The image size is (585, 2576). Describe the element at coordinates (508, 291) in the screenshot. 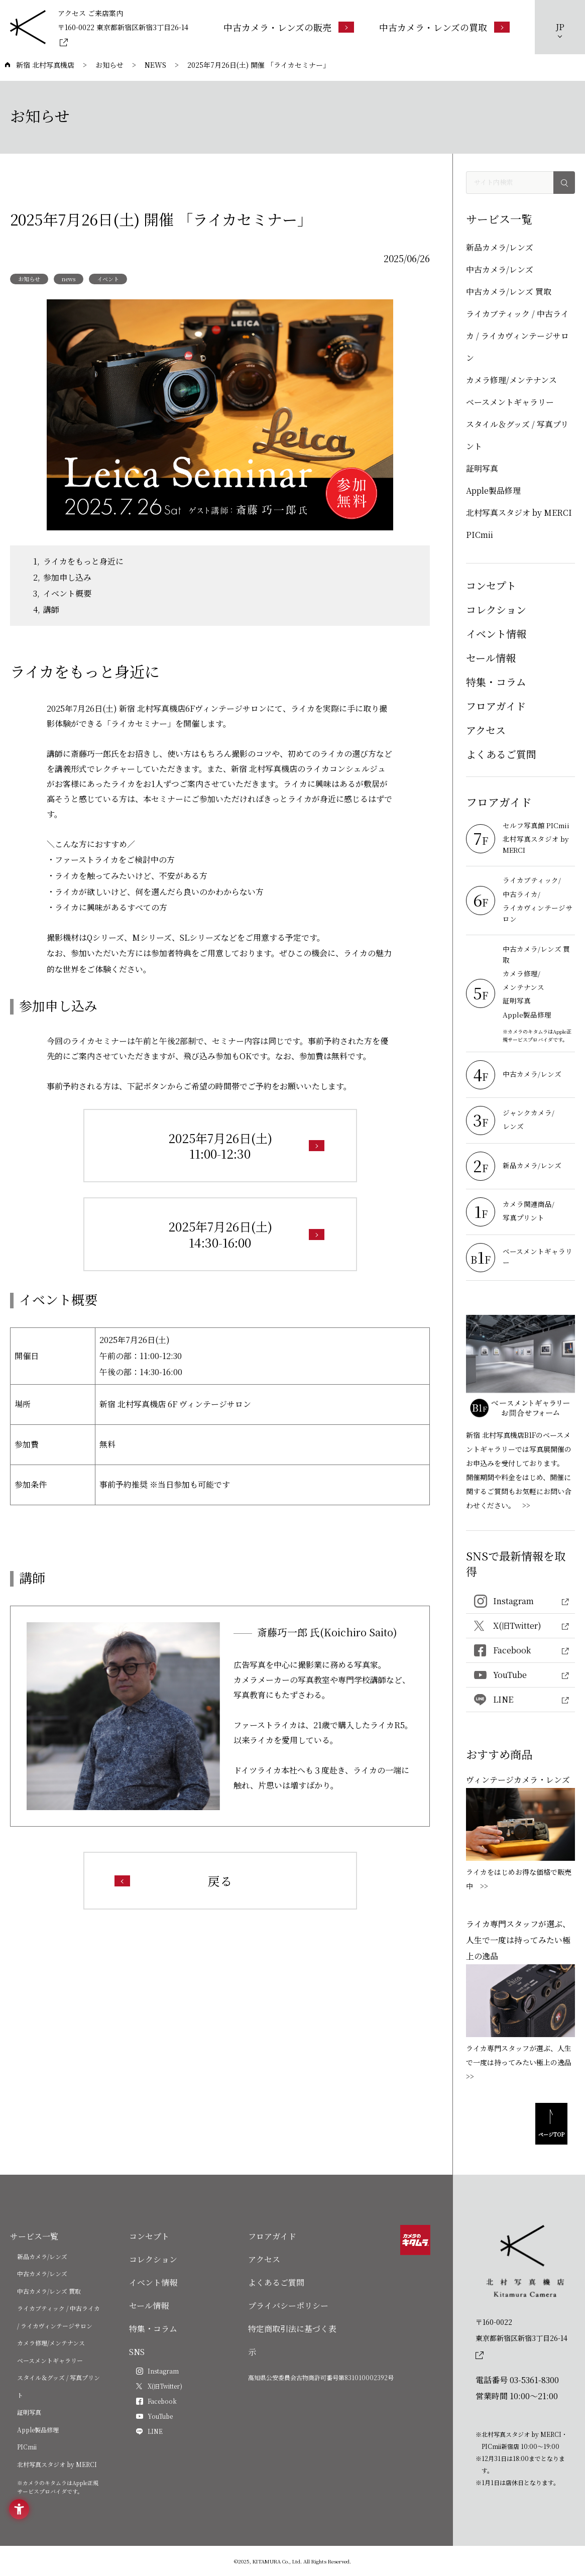

I see `中古カメラ/レンズ 買取` at that location.